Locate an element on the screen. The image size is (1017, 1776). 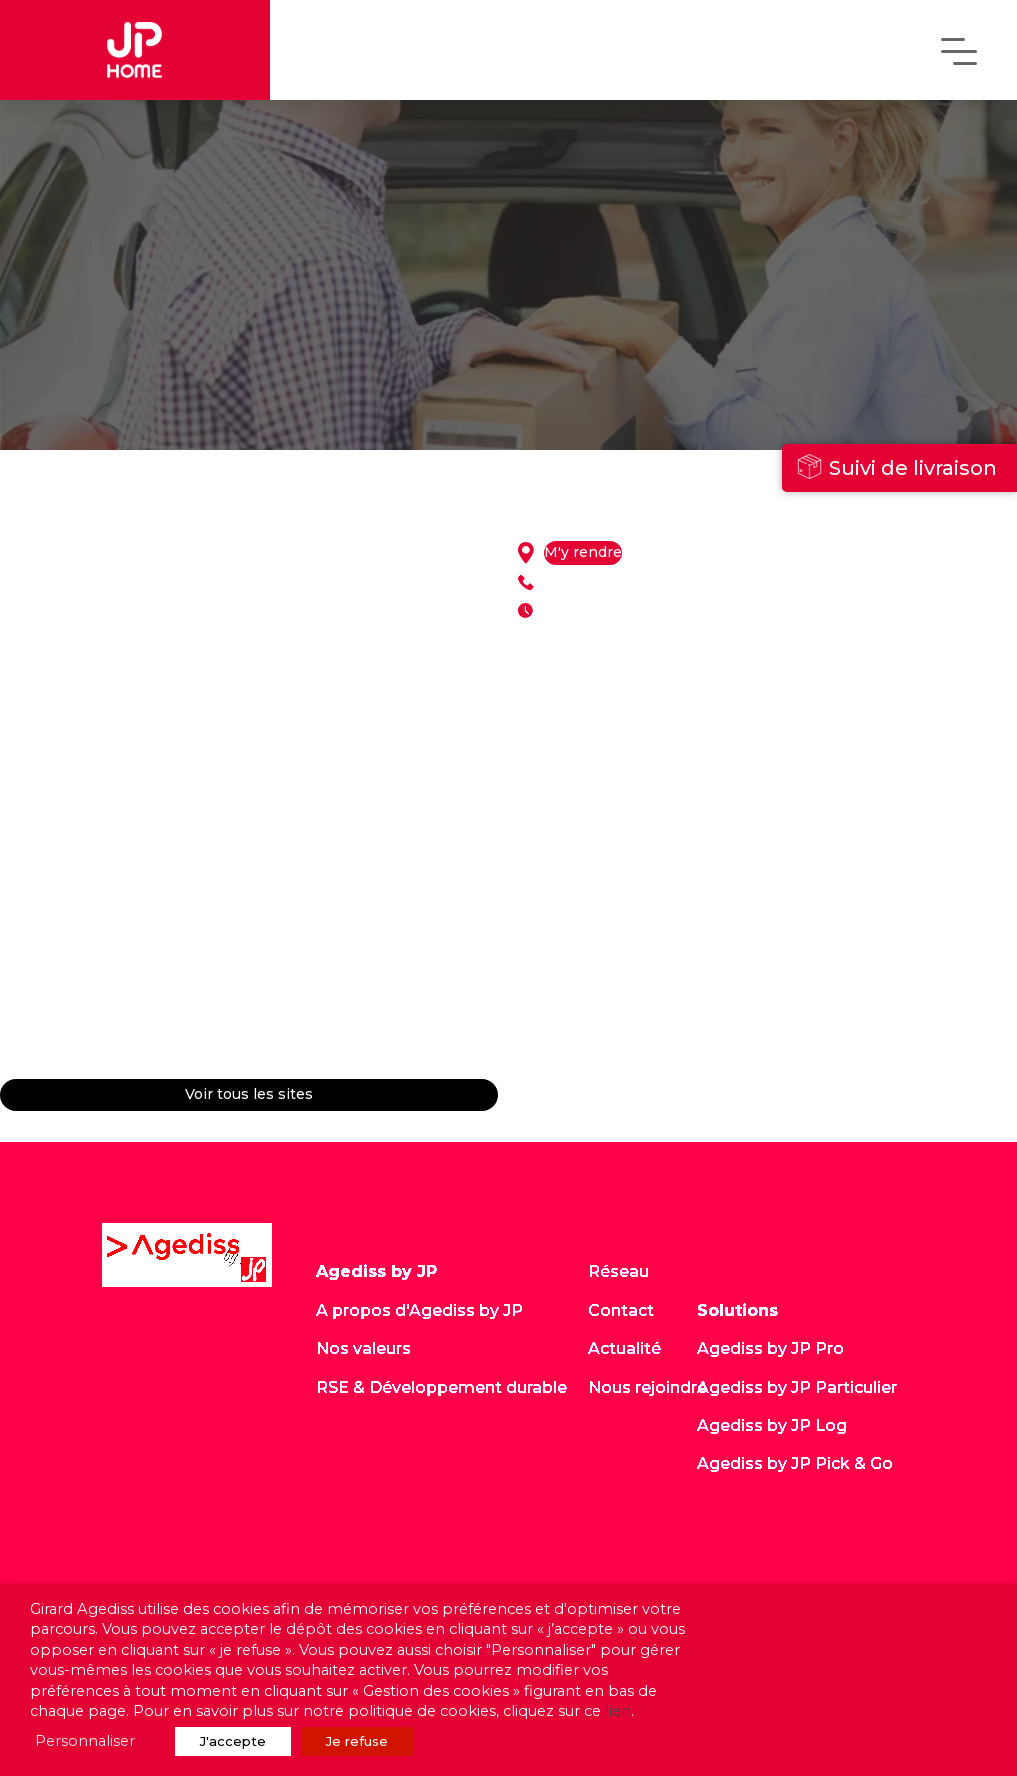
A propos d'Agediss by JP is located at coordinates (419, 1310).